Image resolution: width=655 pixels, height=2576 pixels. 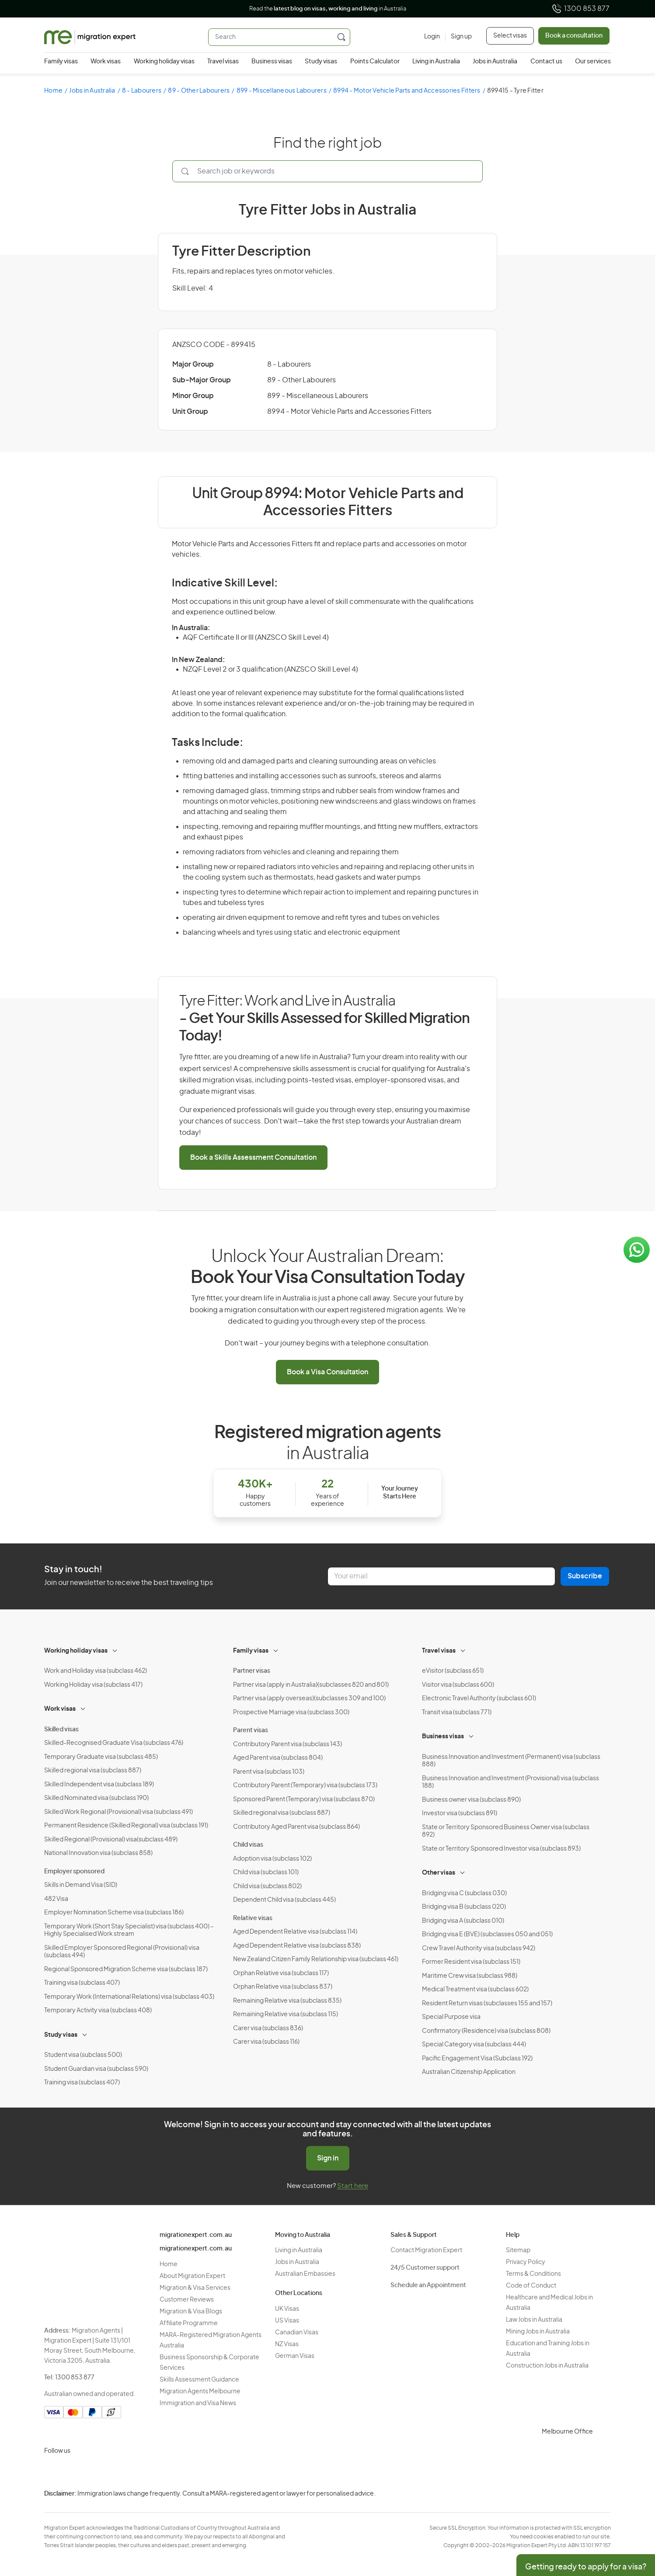 What do you see at coordinates (266, 1872) in the screenshot?
I see `Child visa (subclass 101)` at bounding box center [266, 1872].